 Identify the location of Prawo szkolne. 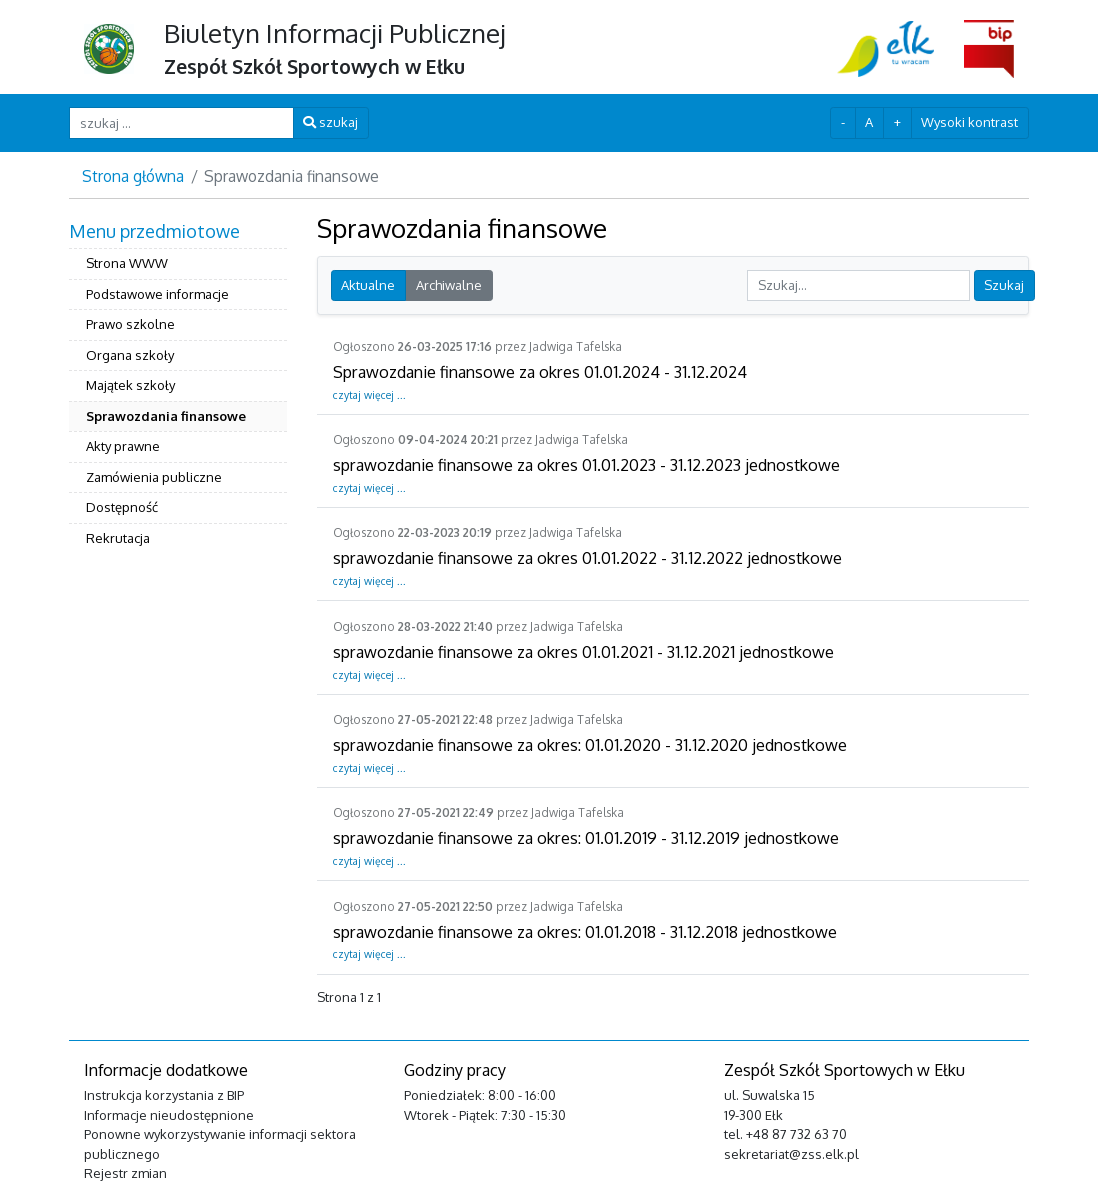
(130, 324).